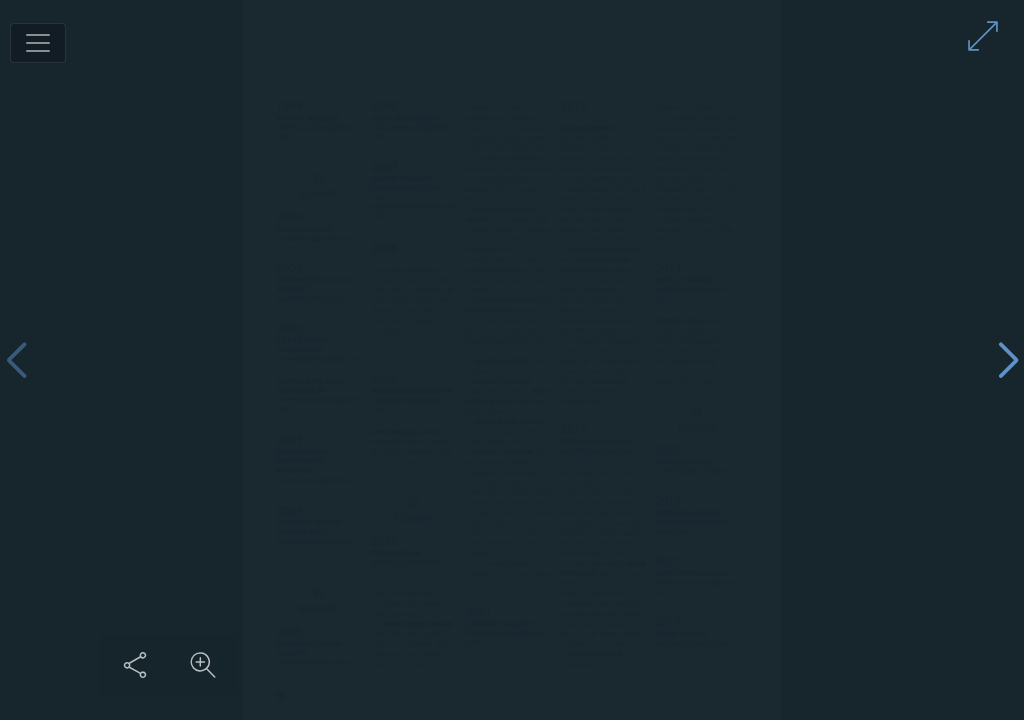 Image resolution: width=1024 pixels, height=720 pixels. What do you see at coordinates (38, 43) in the screenshot?
I see `[Toggle navigation]` at bounding box center [38, 43].